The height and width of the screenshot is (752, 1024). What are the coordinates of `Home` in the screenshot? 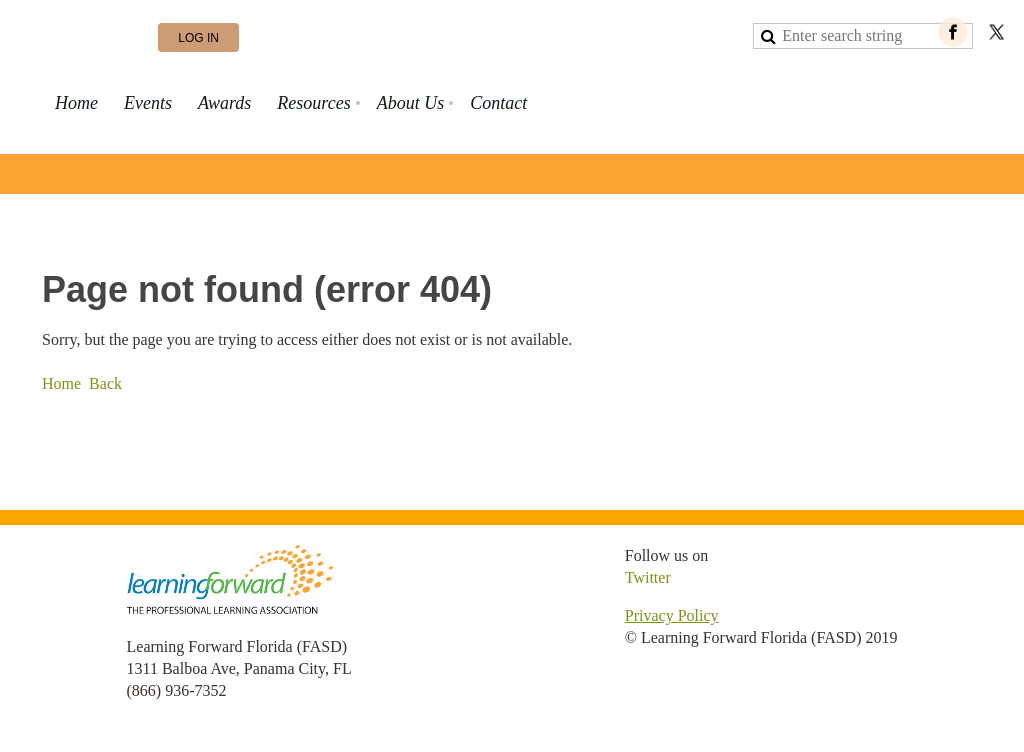 It's located at (61, 383).